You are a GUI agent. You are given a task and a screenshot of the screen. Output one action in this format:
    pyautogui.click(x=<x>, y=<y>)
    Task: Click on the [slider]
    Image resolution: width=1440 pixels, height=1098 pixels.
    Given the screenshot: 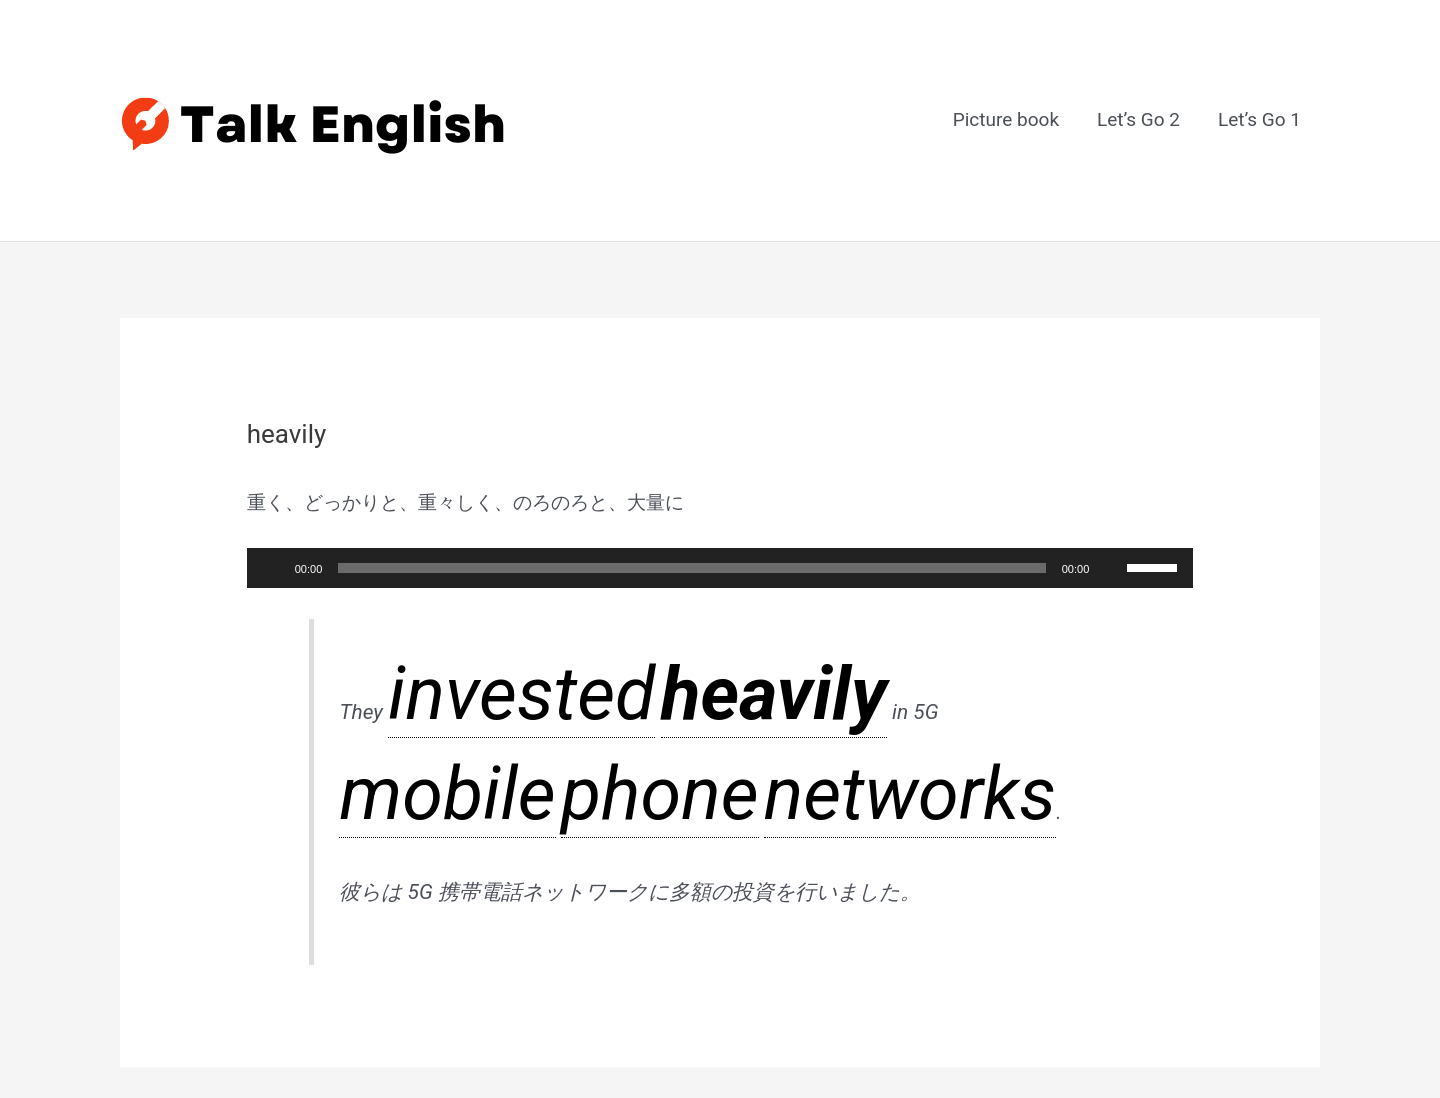 What is the action you would take?
    pyautogui.click(x=691, y=472)
    